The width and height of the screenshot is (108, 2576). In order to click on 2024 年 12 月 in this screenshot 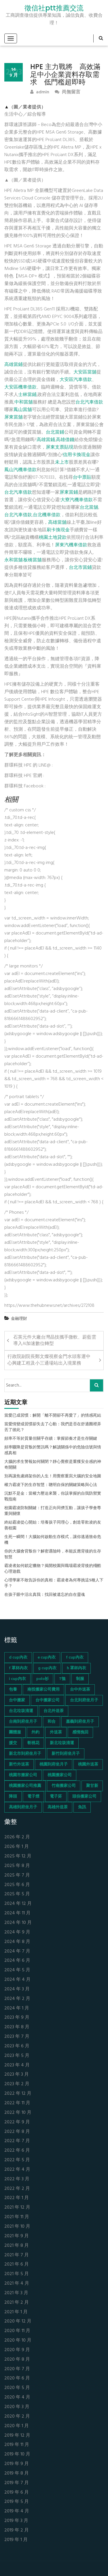, I will do `click(18, 1903)`.